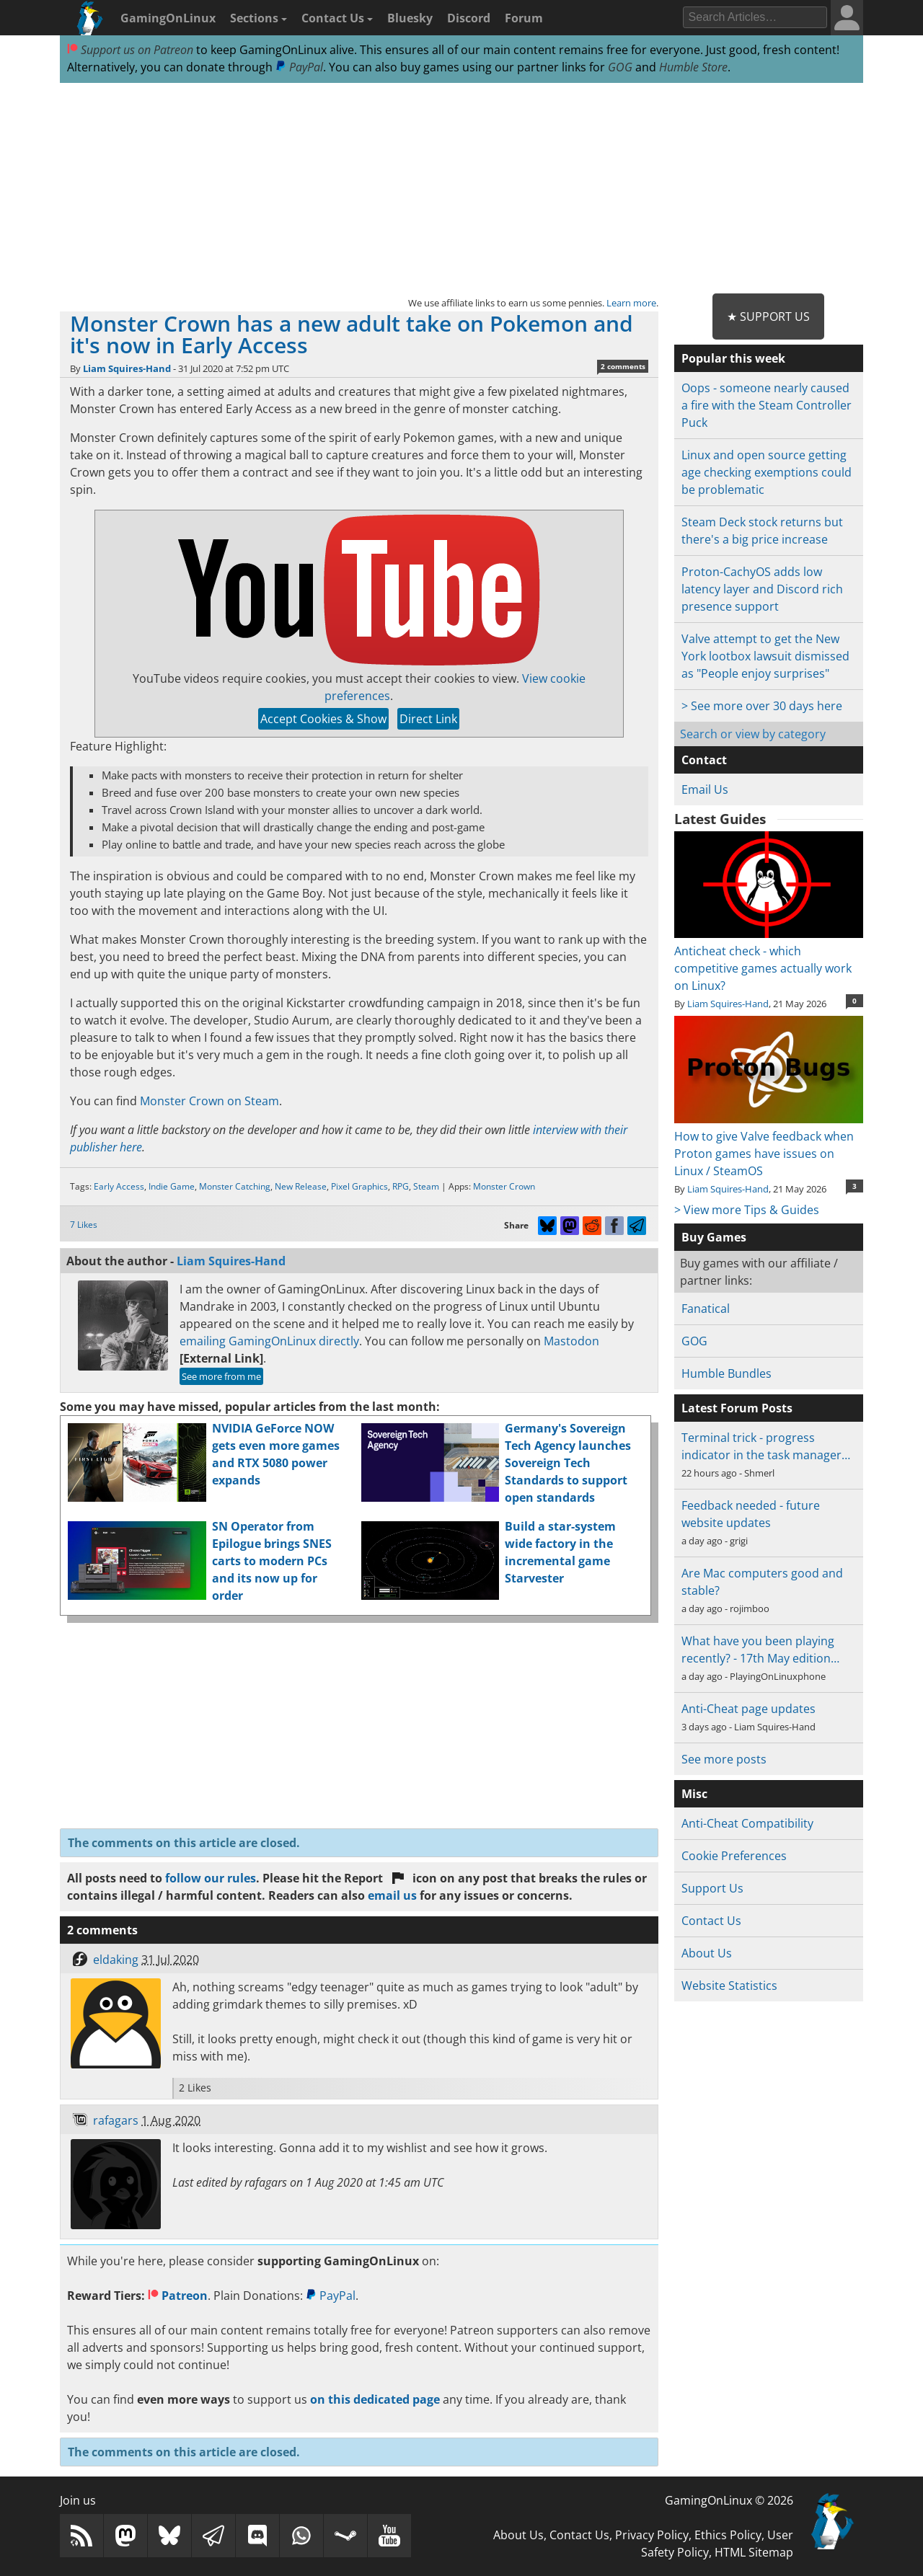  What do you see at coordinates (119, 1186) in the screenshot?
I see `Early Access` at bounding box center [119, 1186].